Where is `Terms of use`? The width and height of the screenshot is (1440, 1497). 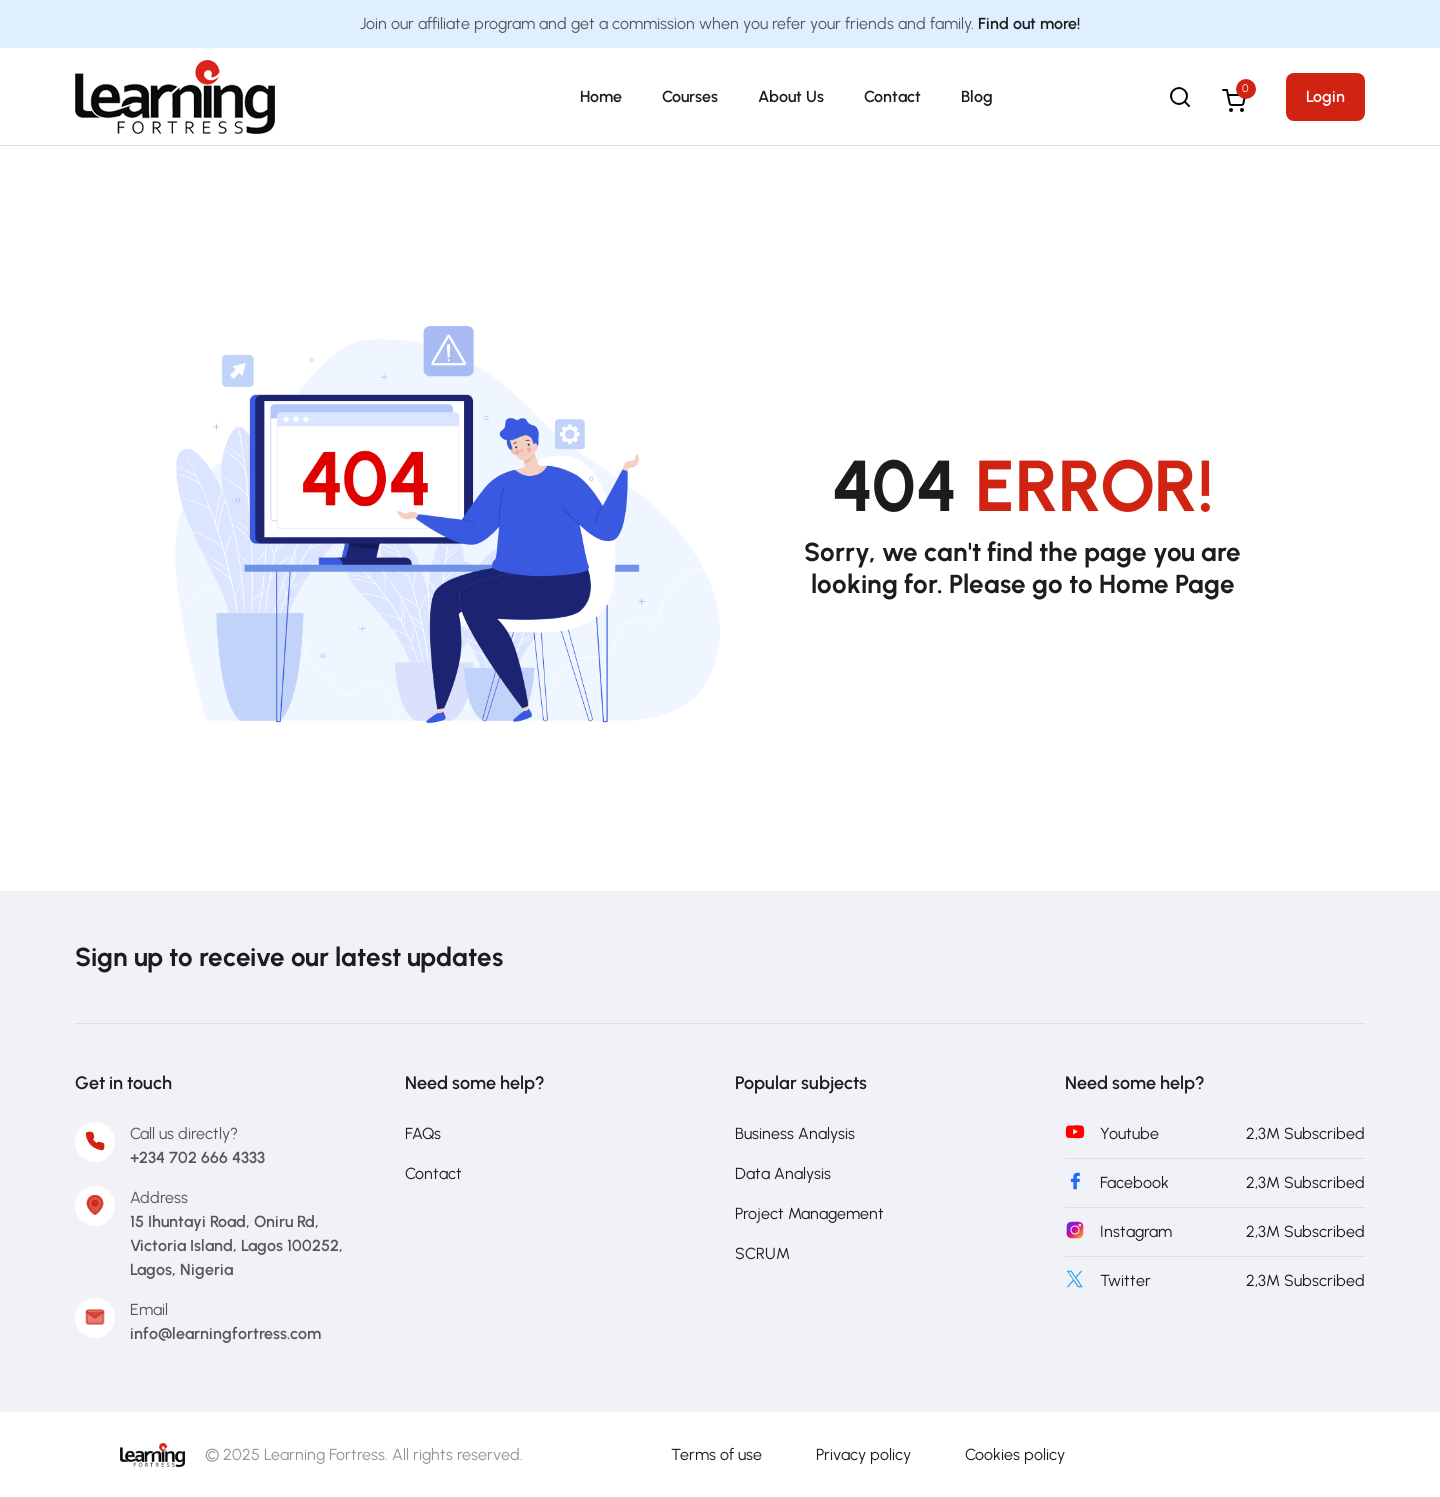
Terms of use is located at coordinates (716, 1454).